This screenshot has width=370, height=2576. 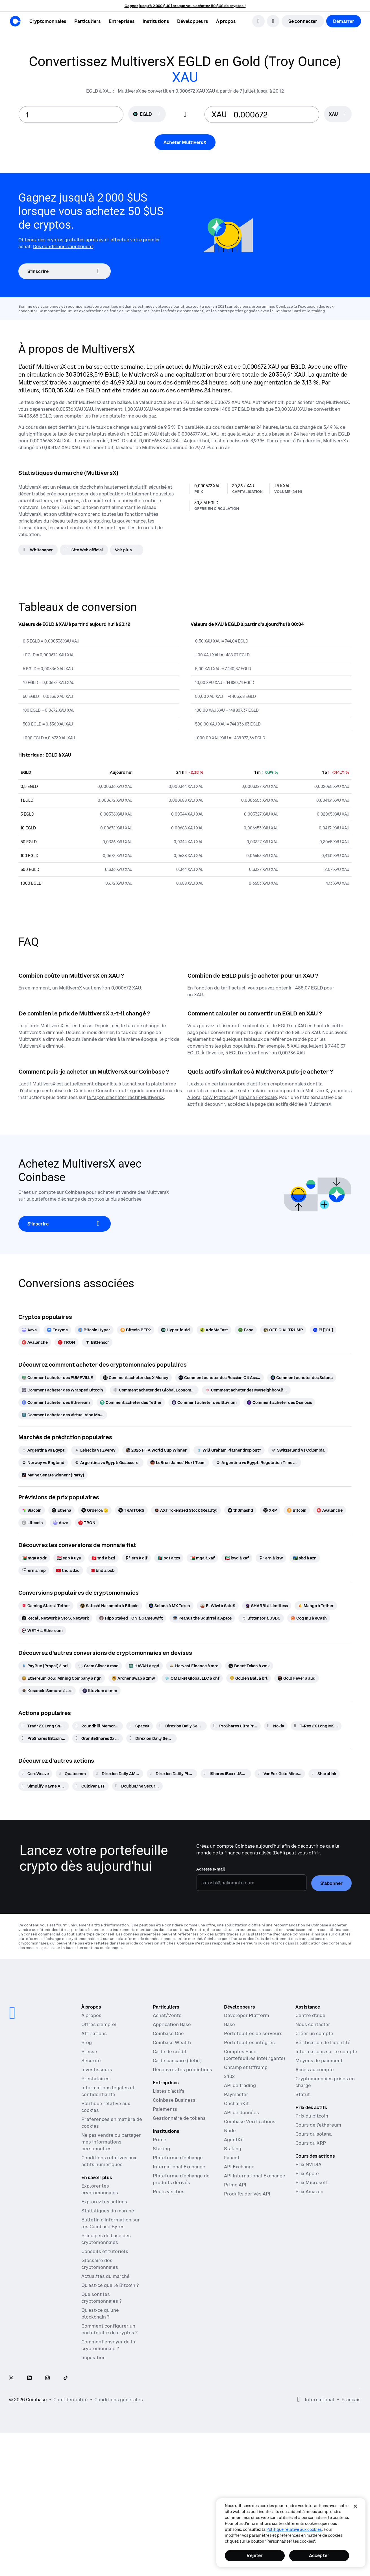 I want to click on International Exchange [International Exchange - Accédez aux marchés des contrats à terme perpétuels], so click(x=179, y=2166).